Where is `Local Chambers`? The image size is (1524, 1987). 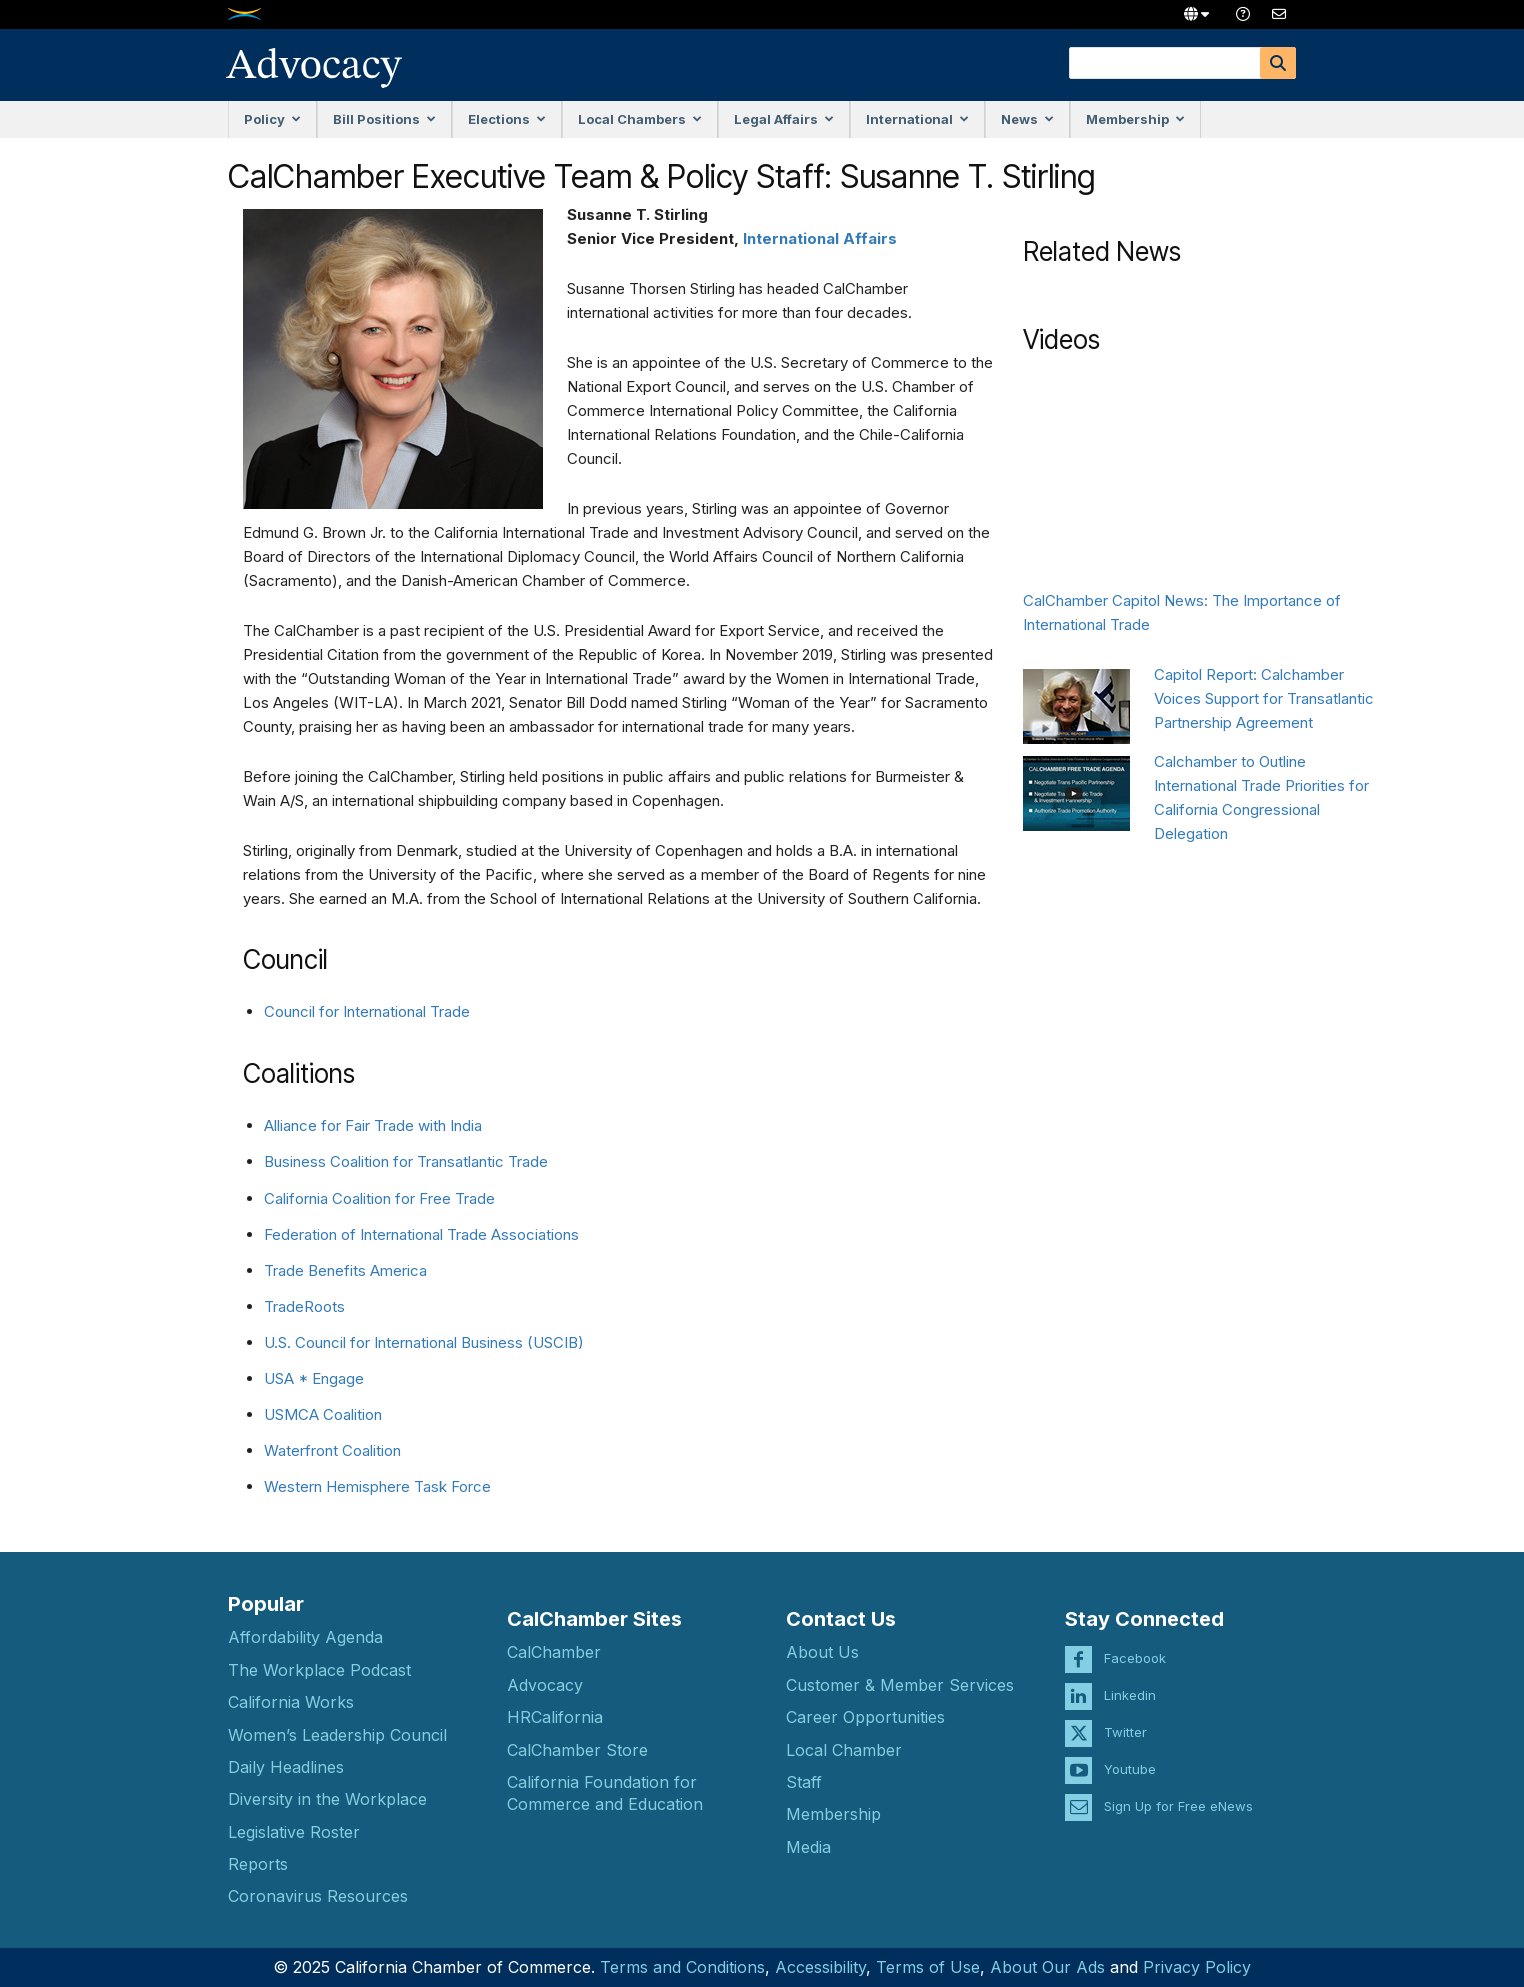
Local Chambers is located at coordinates (640, 119).